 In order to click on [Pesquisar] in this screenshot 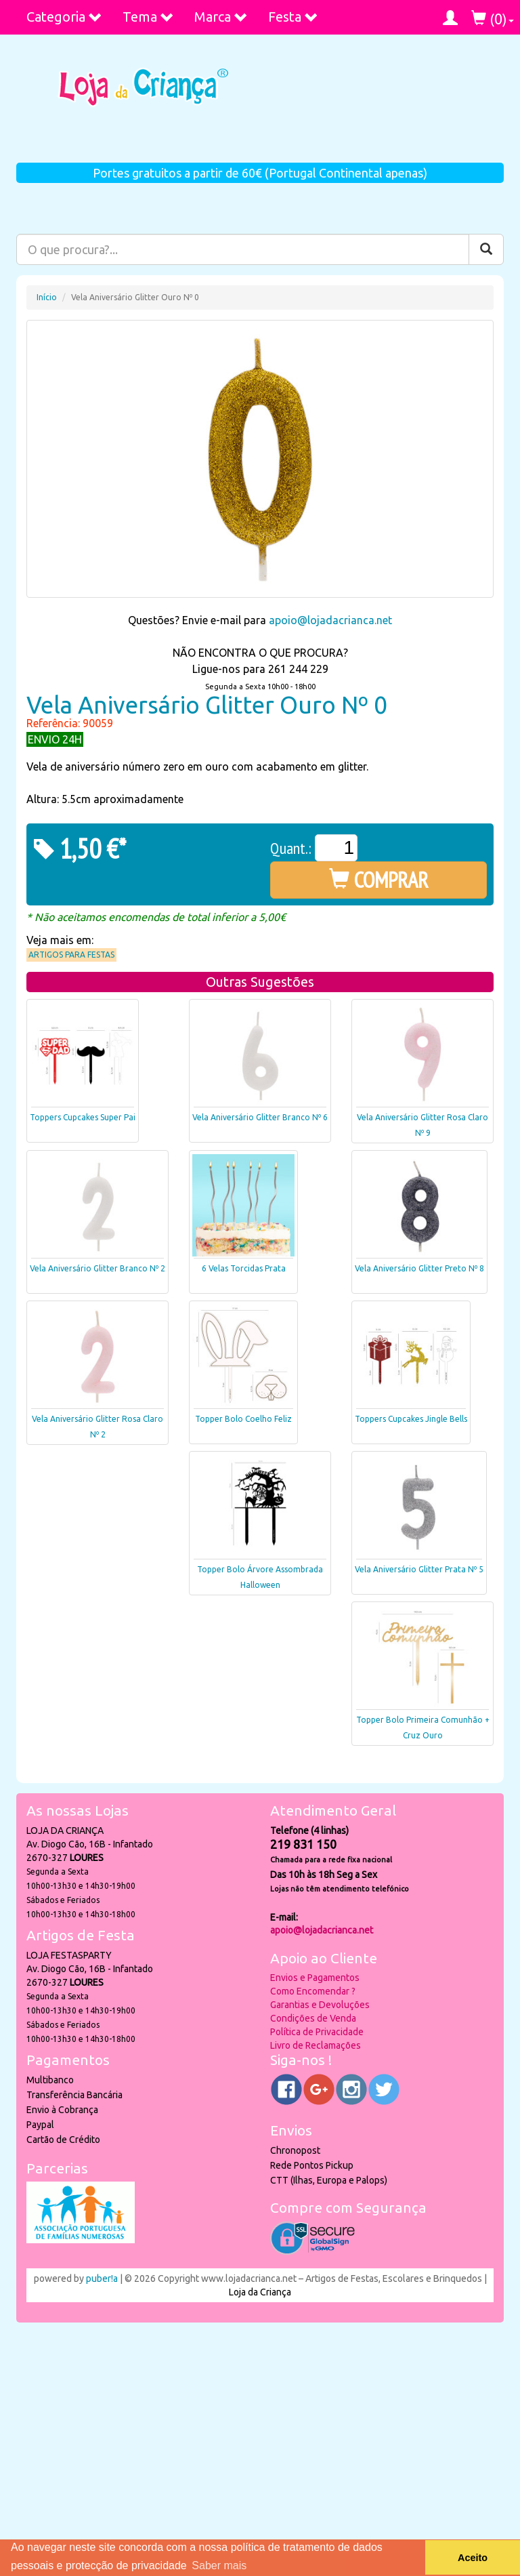, I will do `click(486, 249)`.